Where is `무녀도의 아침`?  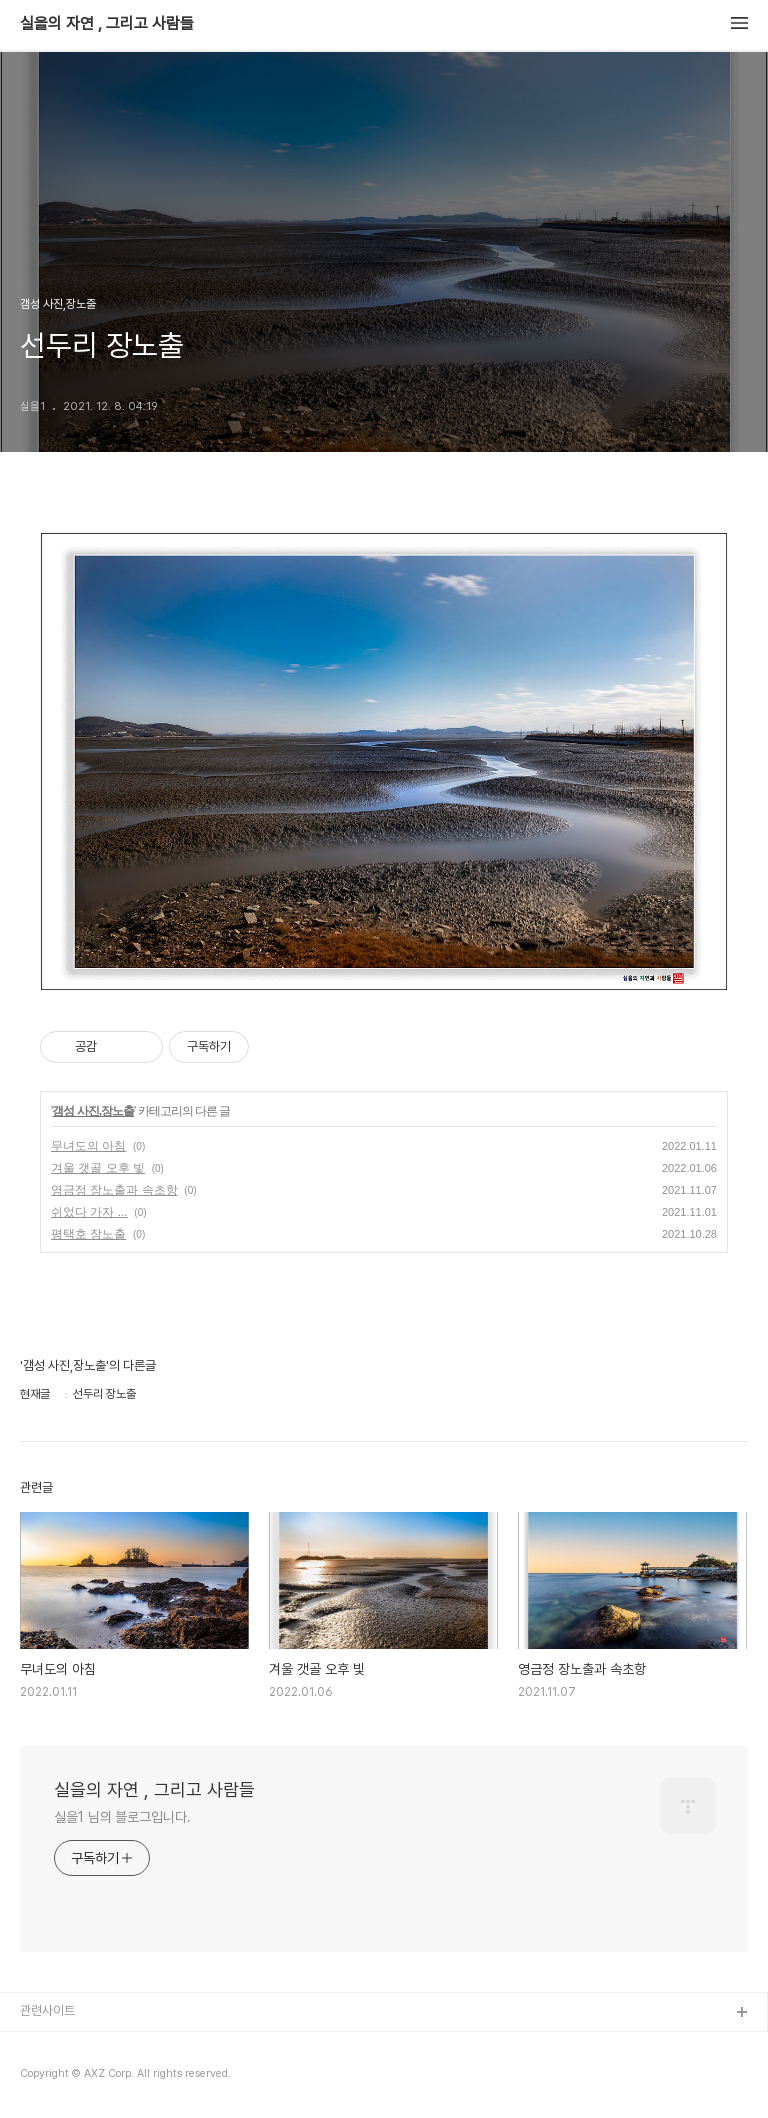 무녀도의 아침 is located at coordinates (88, 1146).